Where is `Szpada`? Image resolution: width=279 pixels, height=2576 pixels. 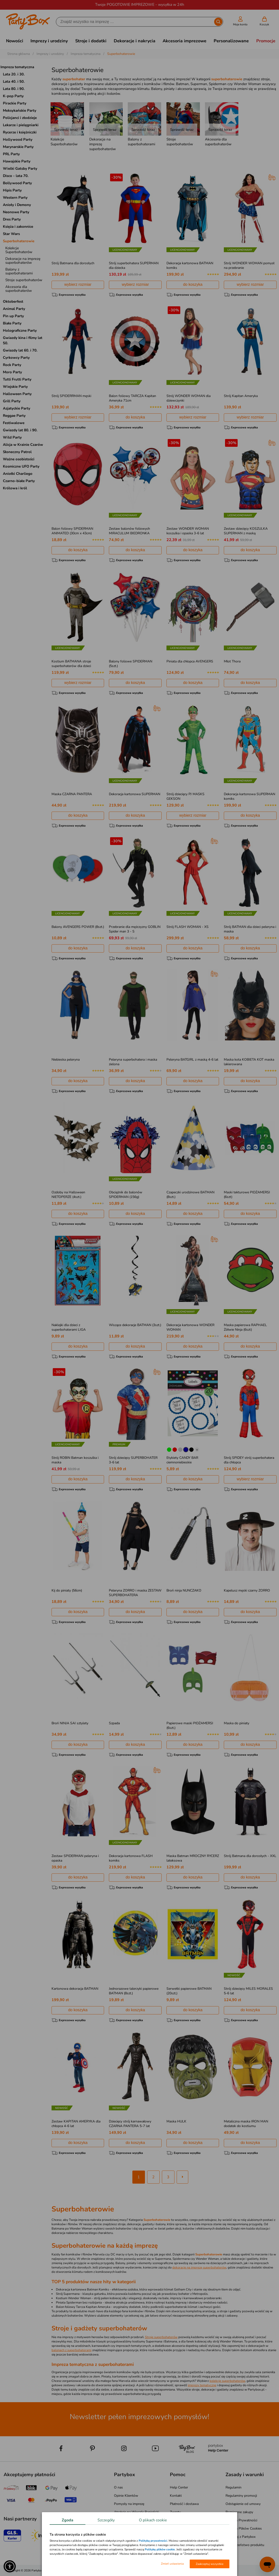
Szpada is located at coordinates (114, 1723).